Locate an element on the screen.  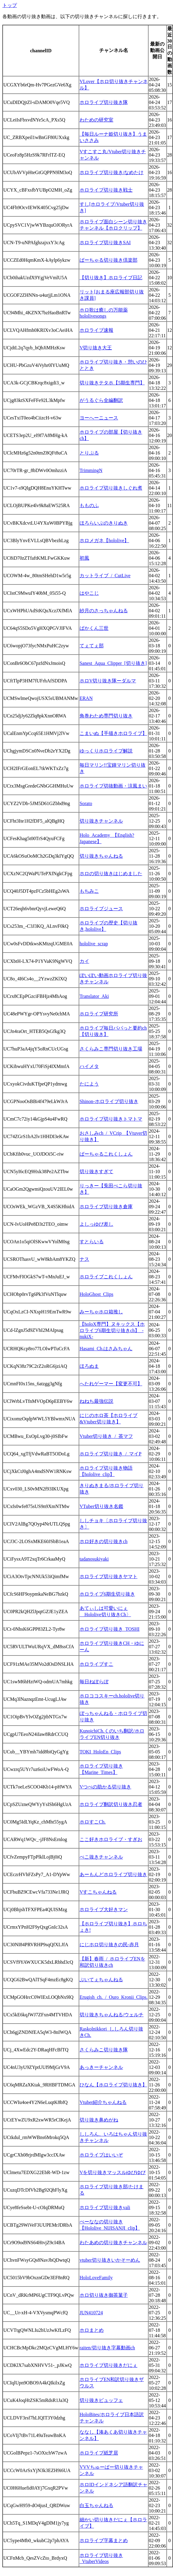
わための研究室 is located at coordinates (96, 119).